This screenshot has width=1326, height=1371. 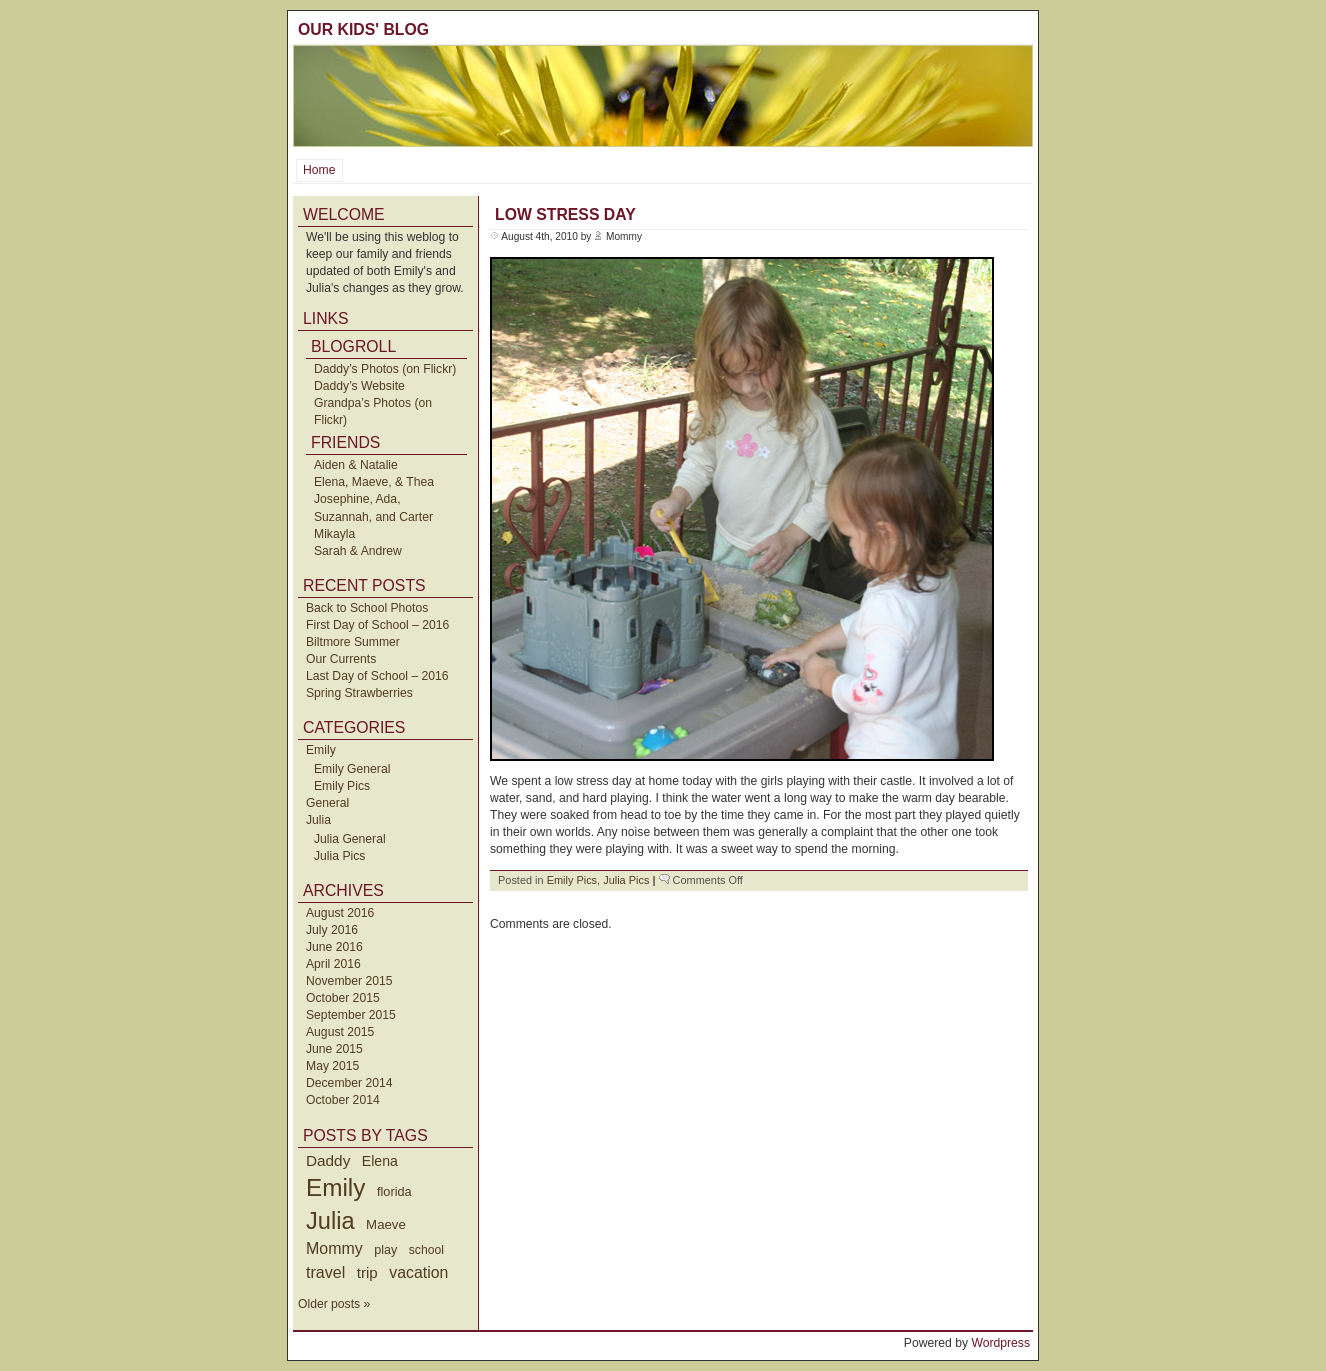 I want to click on August 2015, so click(x=340, y=1032).